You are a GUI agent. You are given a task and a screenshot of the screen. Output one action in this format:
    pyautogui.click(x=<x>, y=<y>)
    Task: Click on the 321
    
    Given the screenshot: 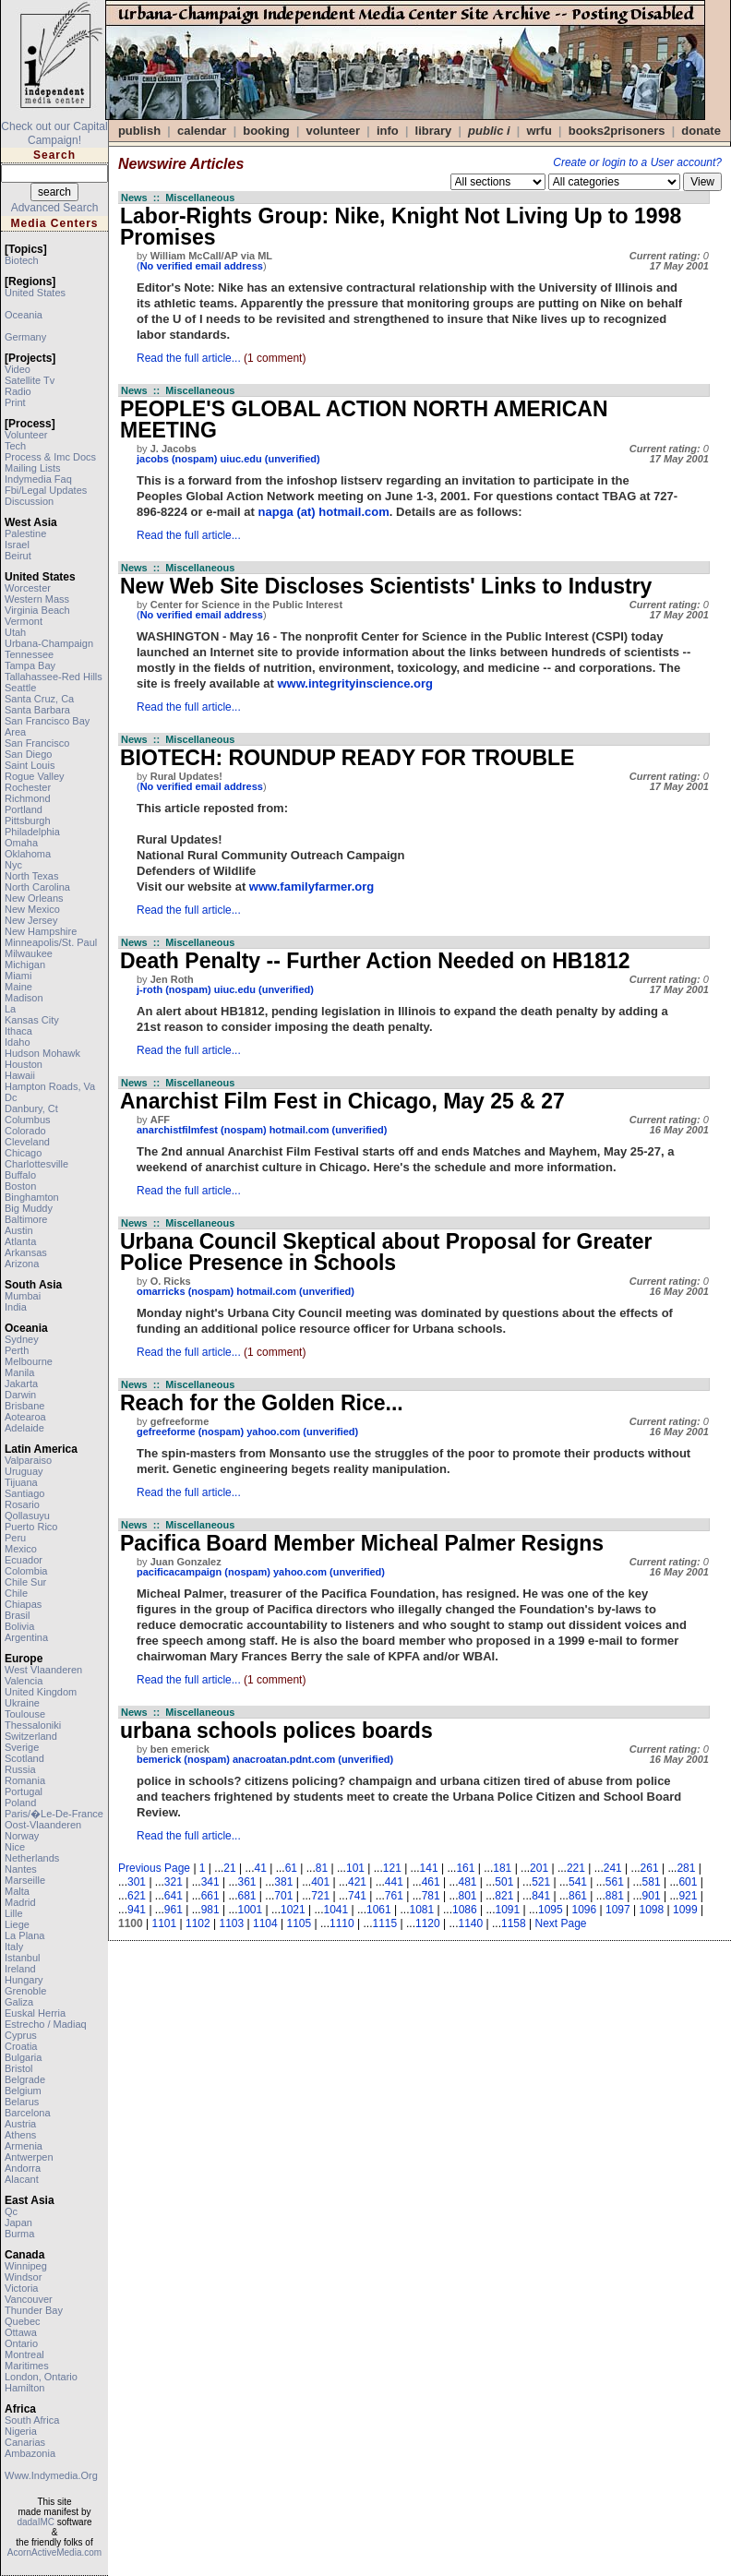 What is the action you would take?
    pyautogui.click(x=173, y=1881)
    